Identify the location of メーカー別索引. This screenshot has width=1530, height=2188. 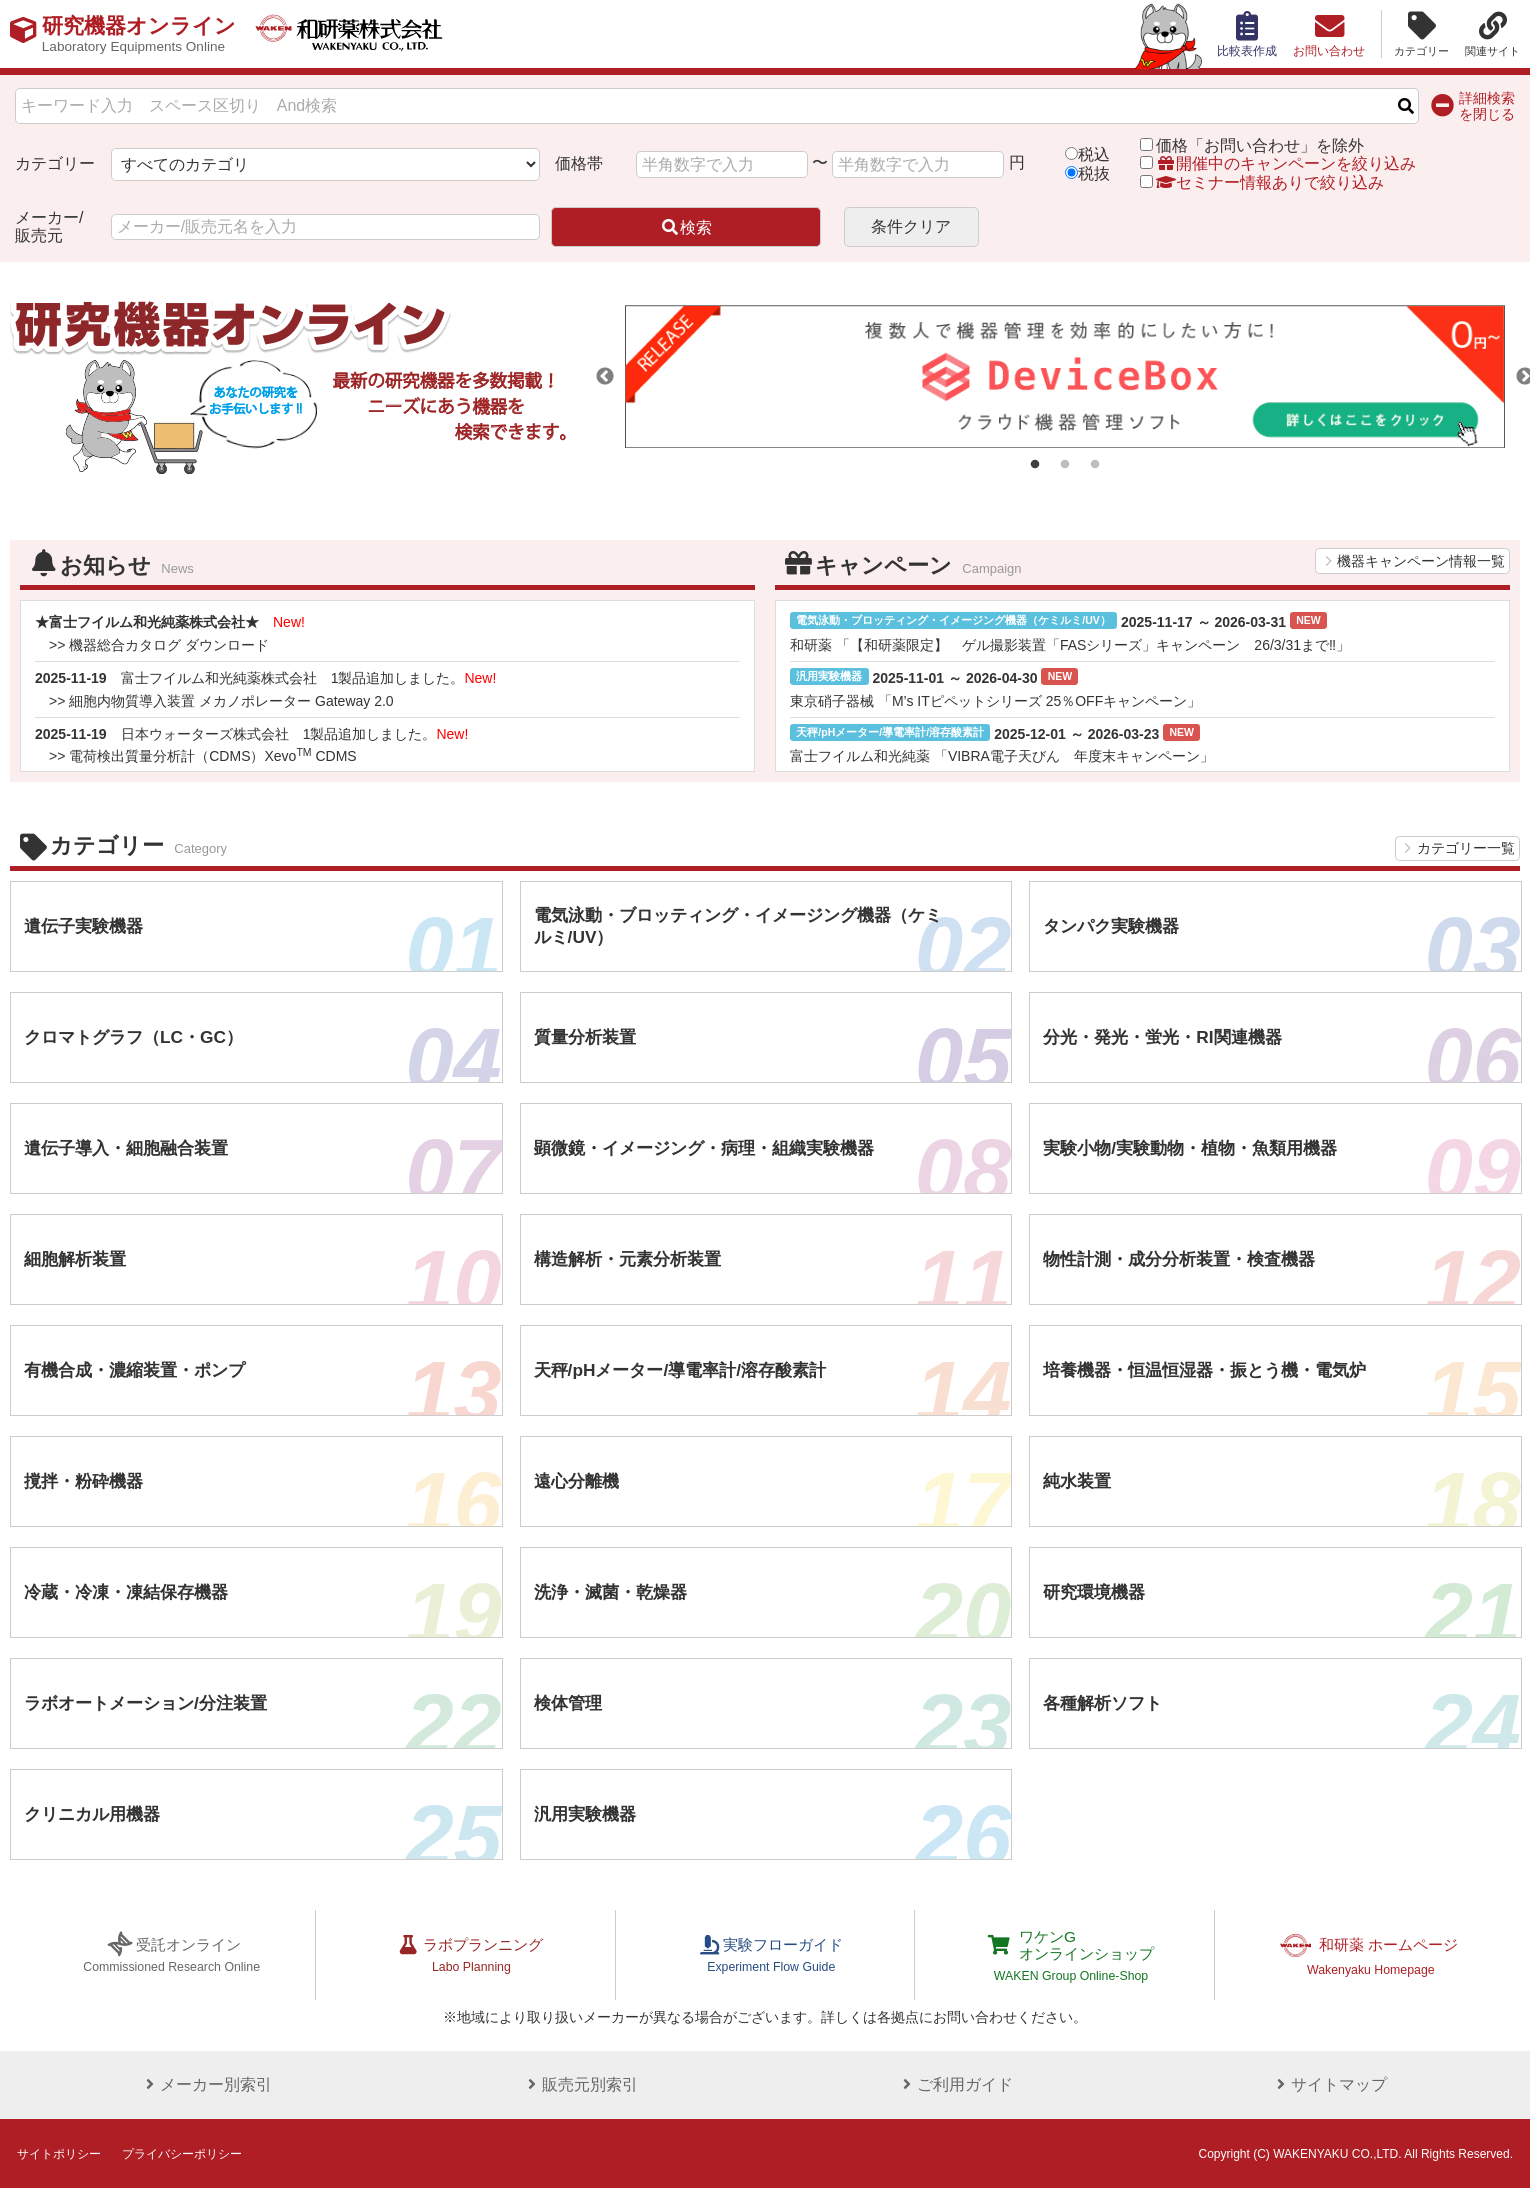
(203, 2082).